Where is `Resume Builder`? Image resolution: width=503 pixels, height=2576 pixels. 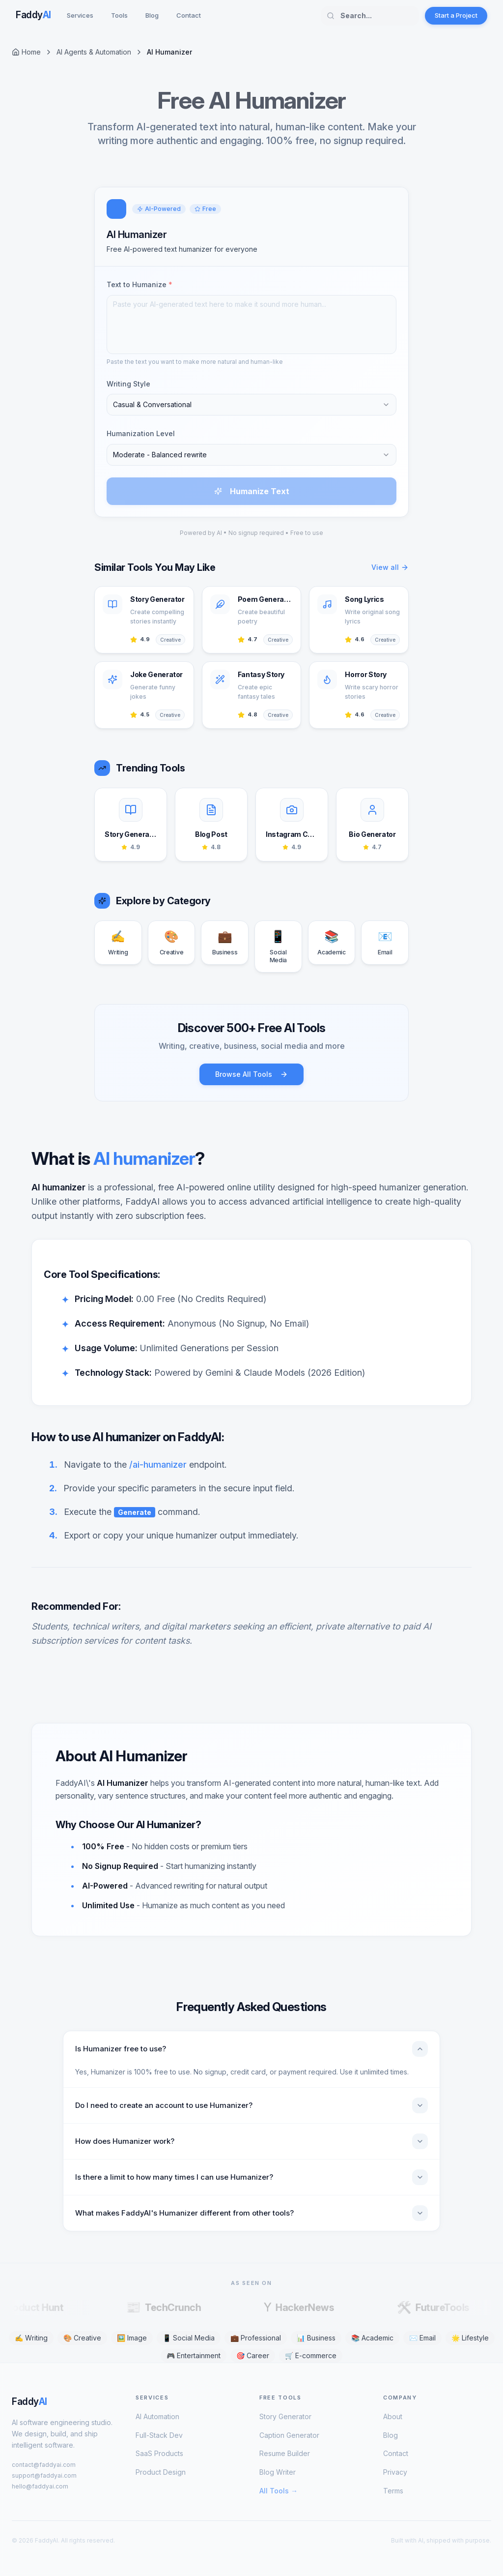
Resume Builder is located at coordinates (284, 2453).